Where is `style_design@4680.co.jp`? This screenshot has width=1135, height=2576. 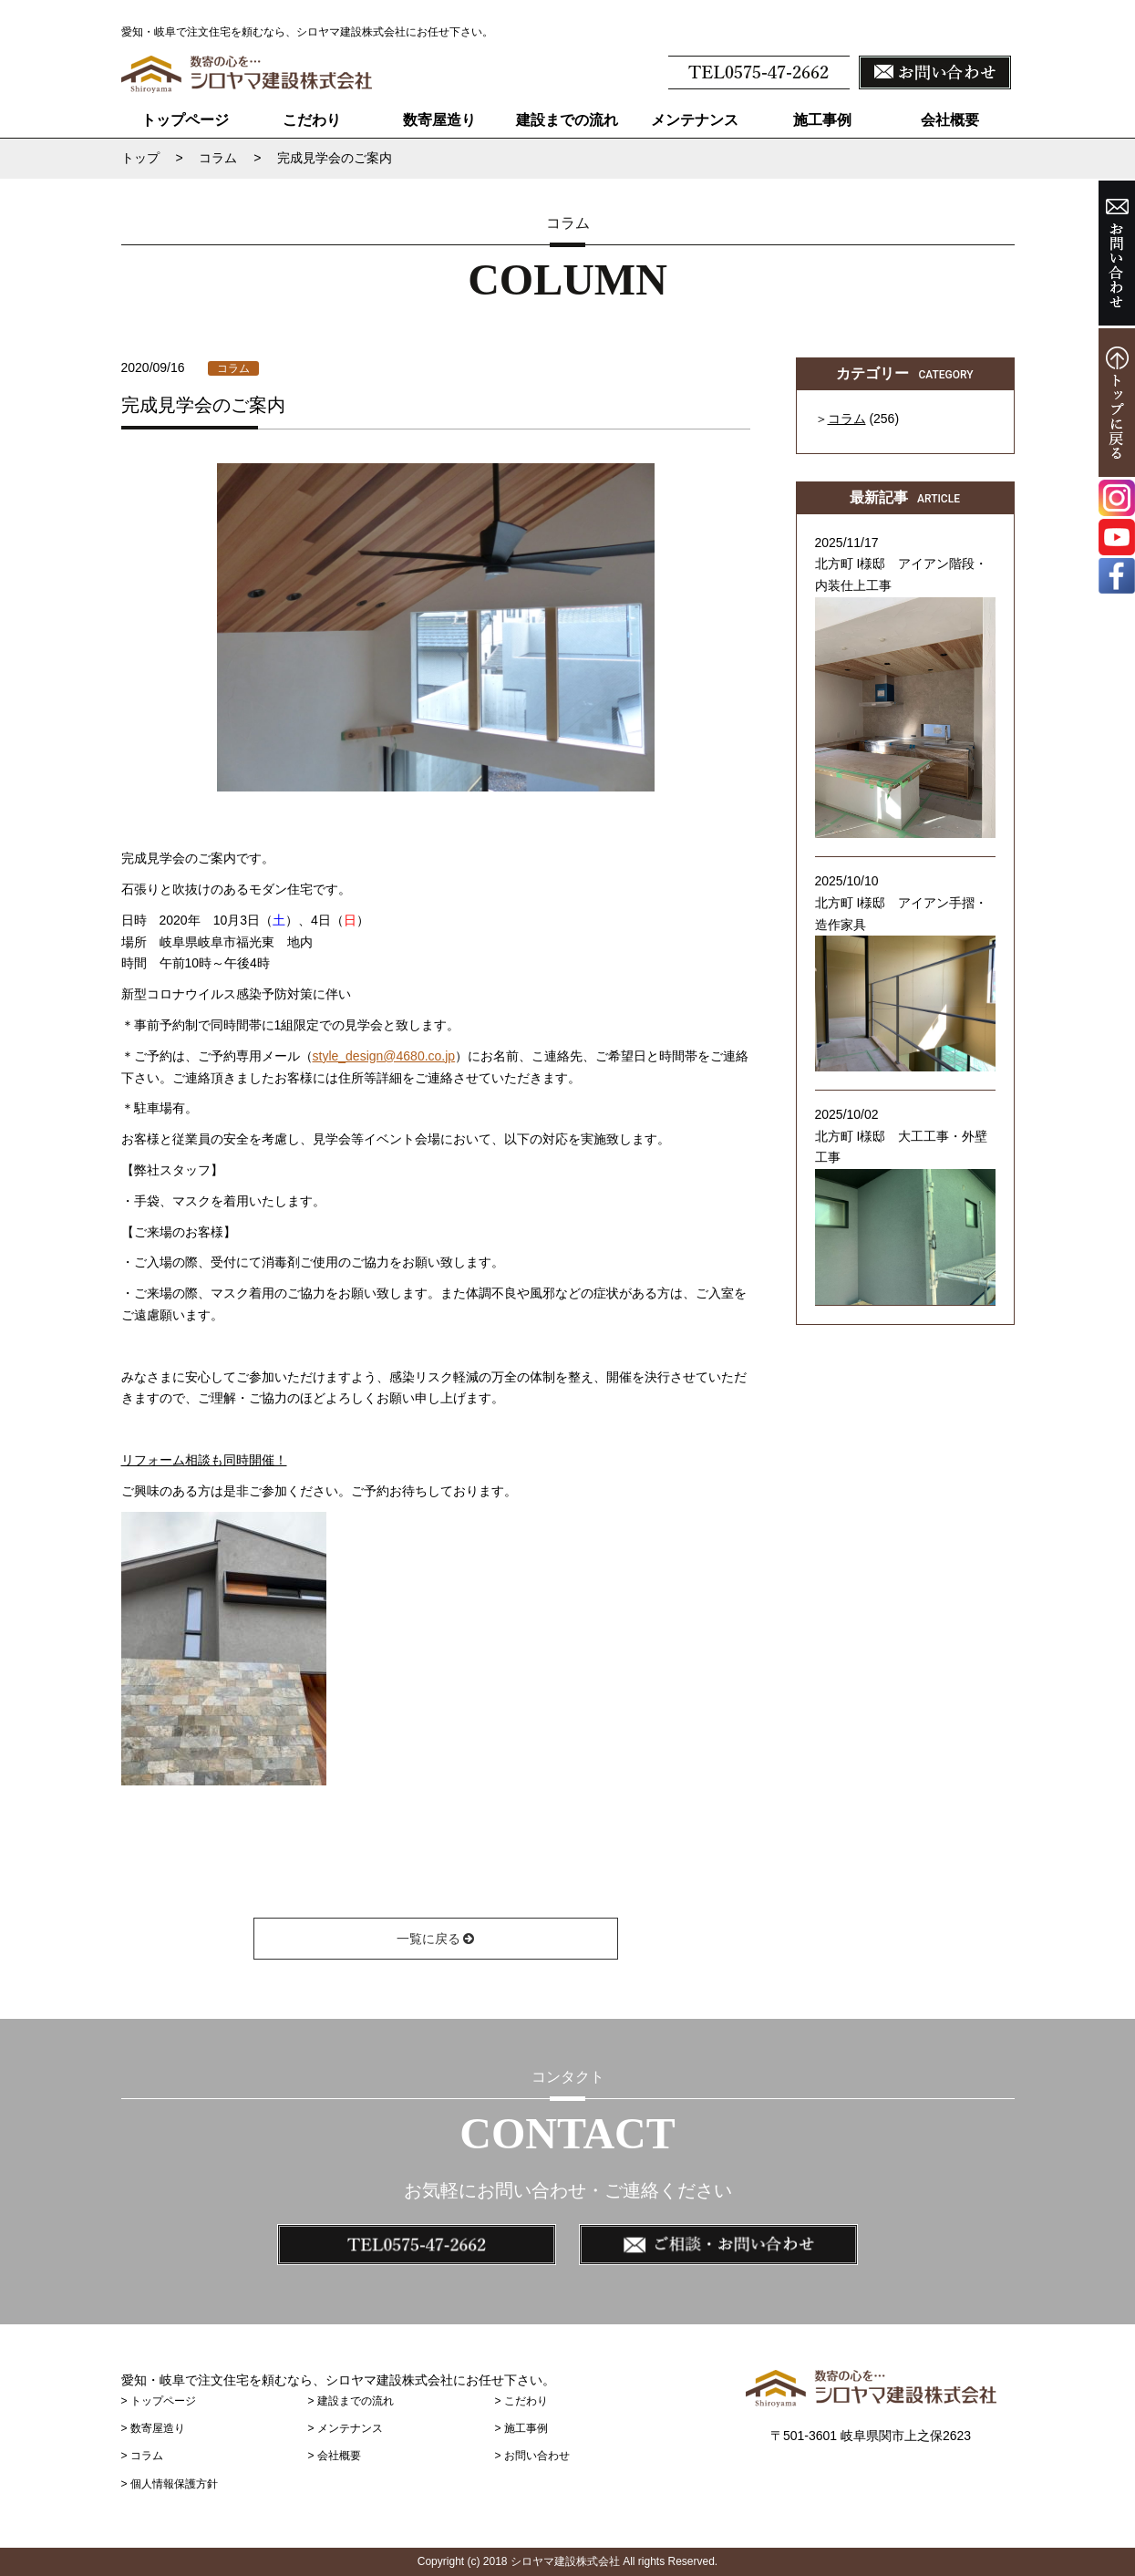
style_design@4680.co.jp is located at coordinates (384, 1056).